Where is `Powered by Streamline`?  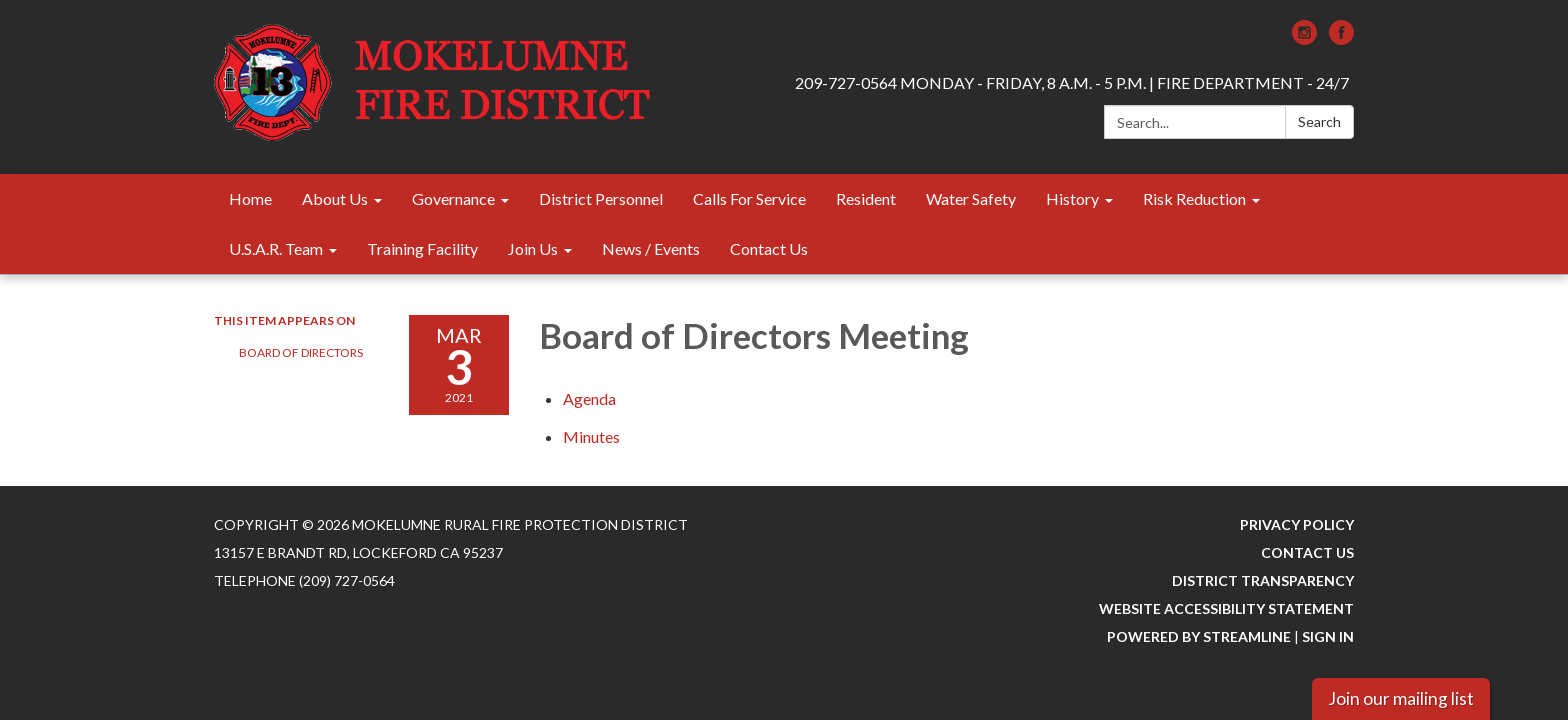
Powered by Streamline is located at coordinates (1199, 636).